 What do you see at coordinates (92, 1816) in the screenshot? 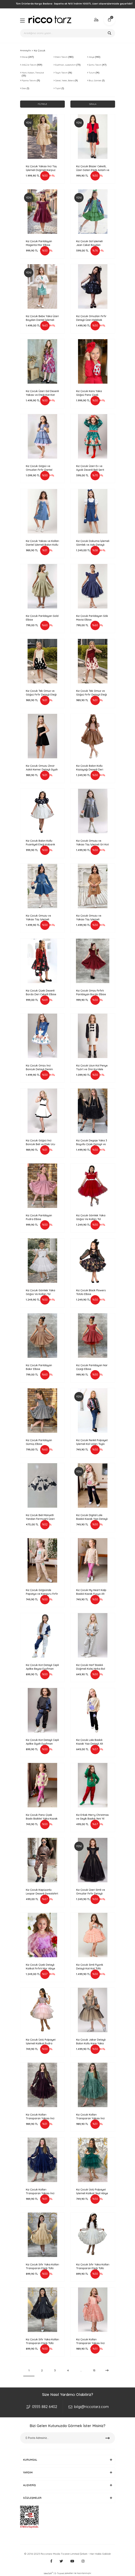
I see `Kız Erkek Merry Christmas ve Geyik Baskılı Yeni Yıl Yeşil Eşofman Takım` at bounding box center [92, 1816].